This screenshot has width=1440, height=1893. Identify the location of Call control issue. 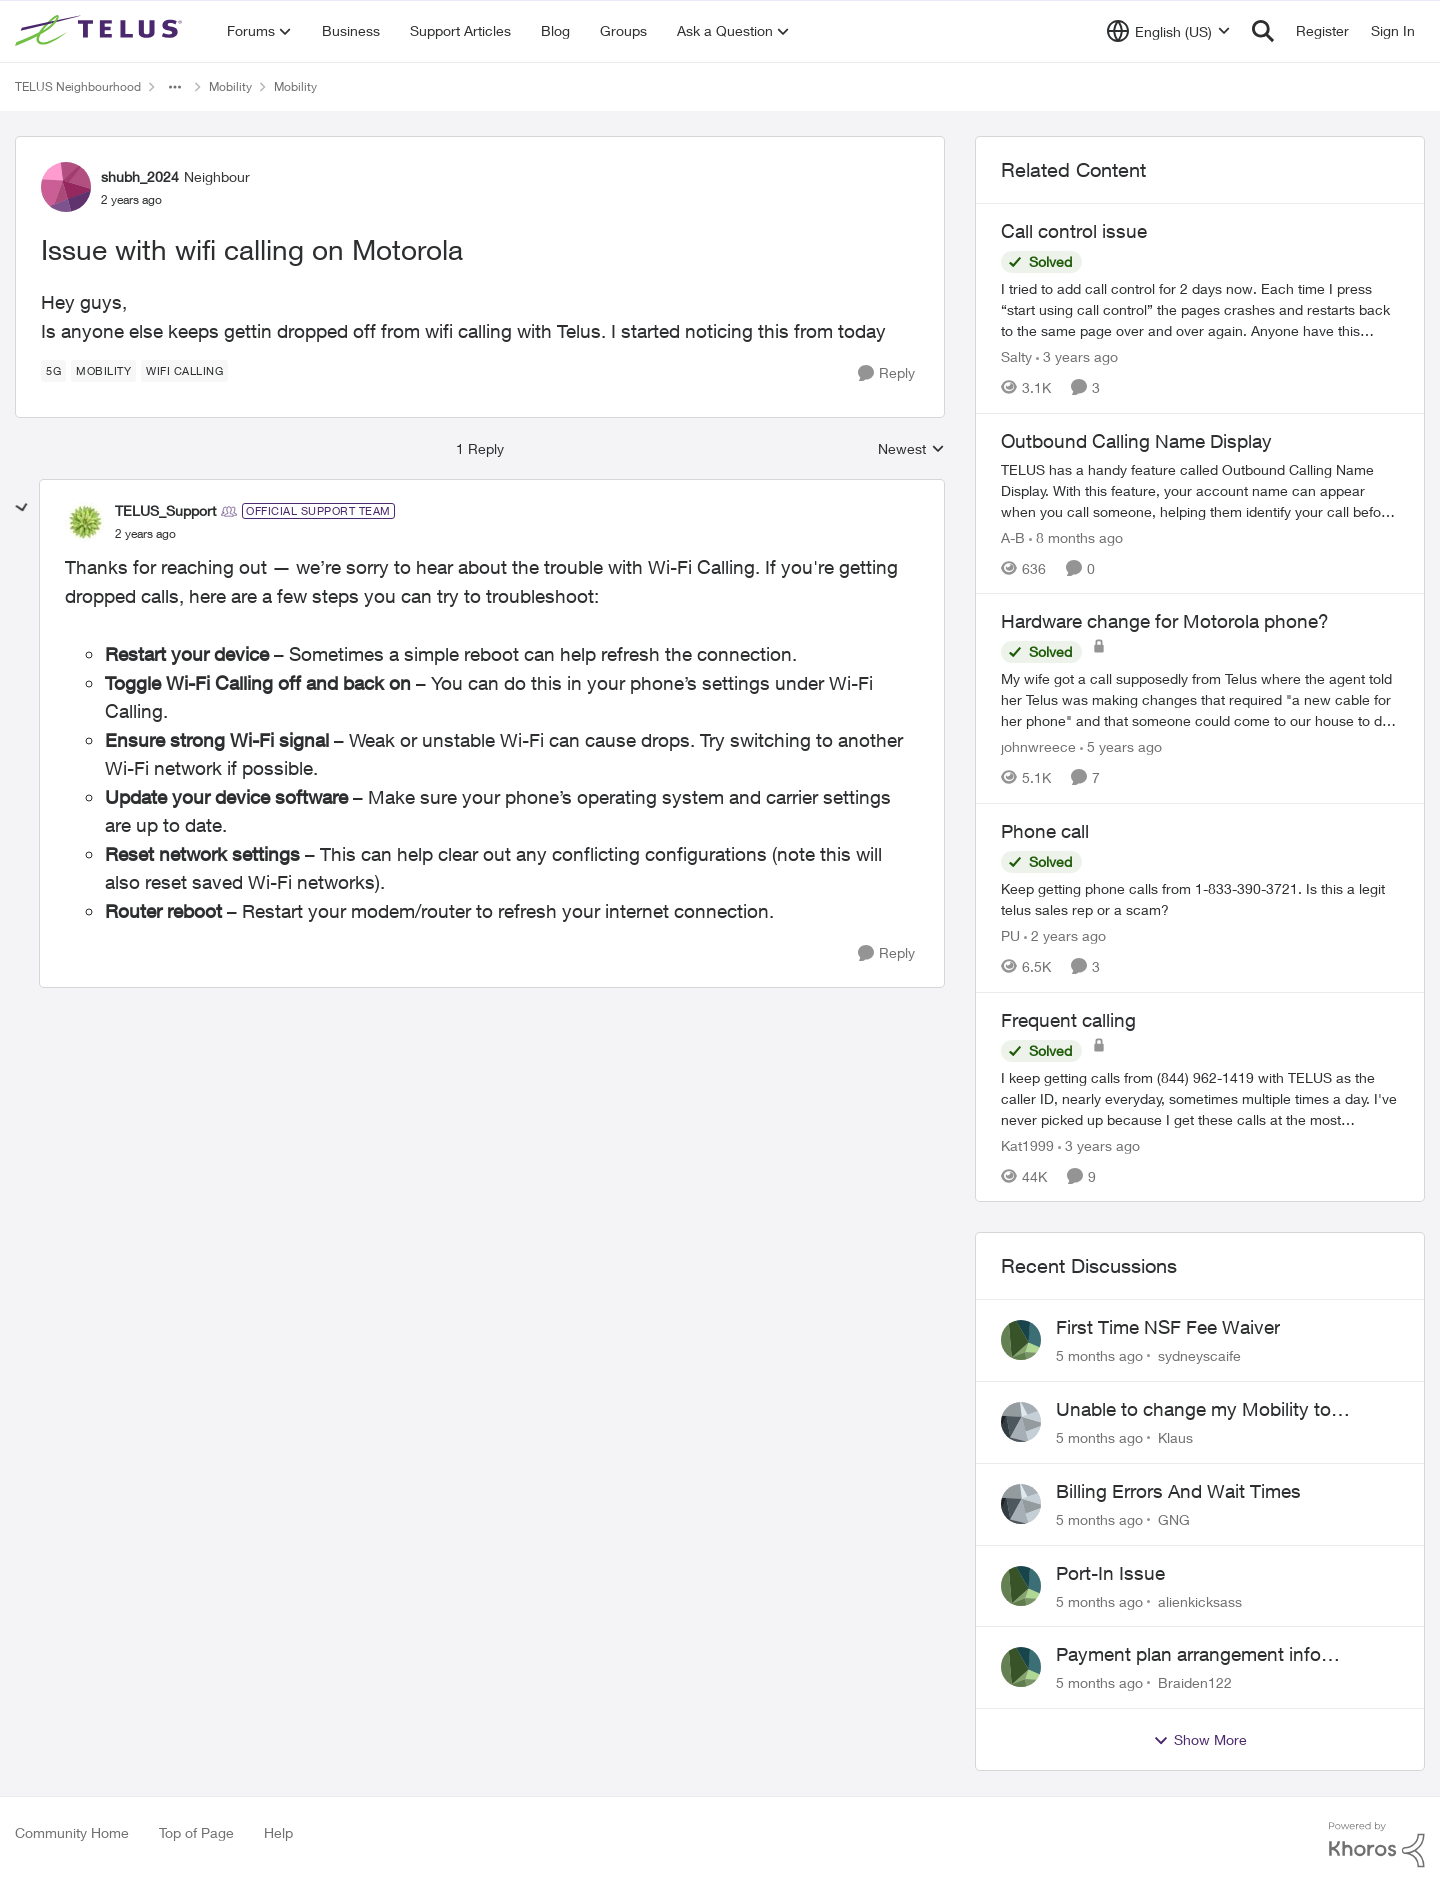
(1074, 231).